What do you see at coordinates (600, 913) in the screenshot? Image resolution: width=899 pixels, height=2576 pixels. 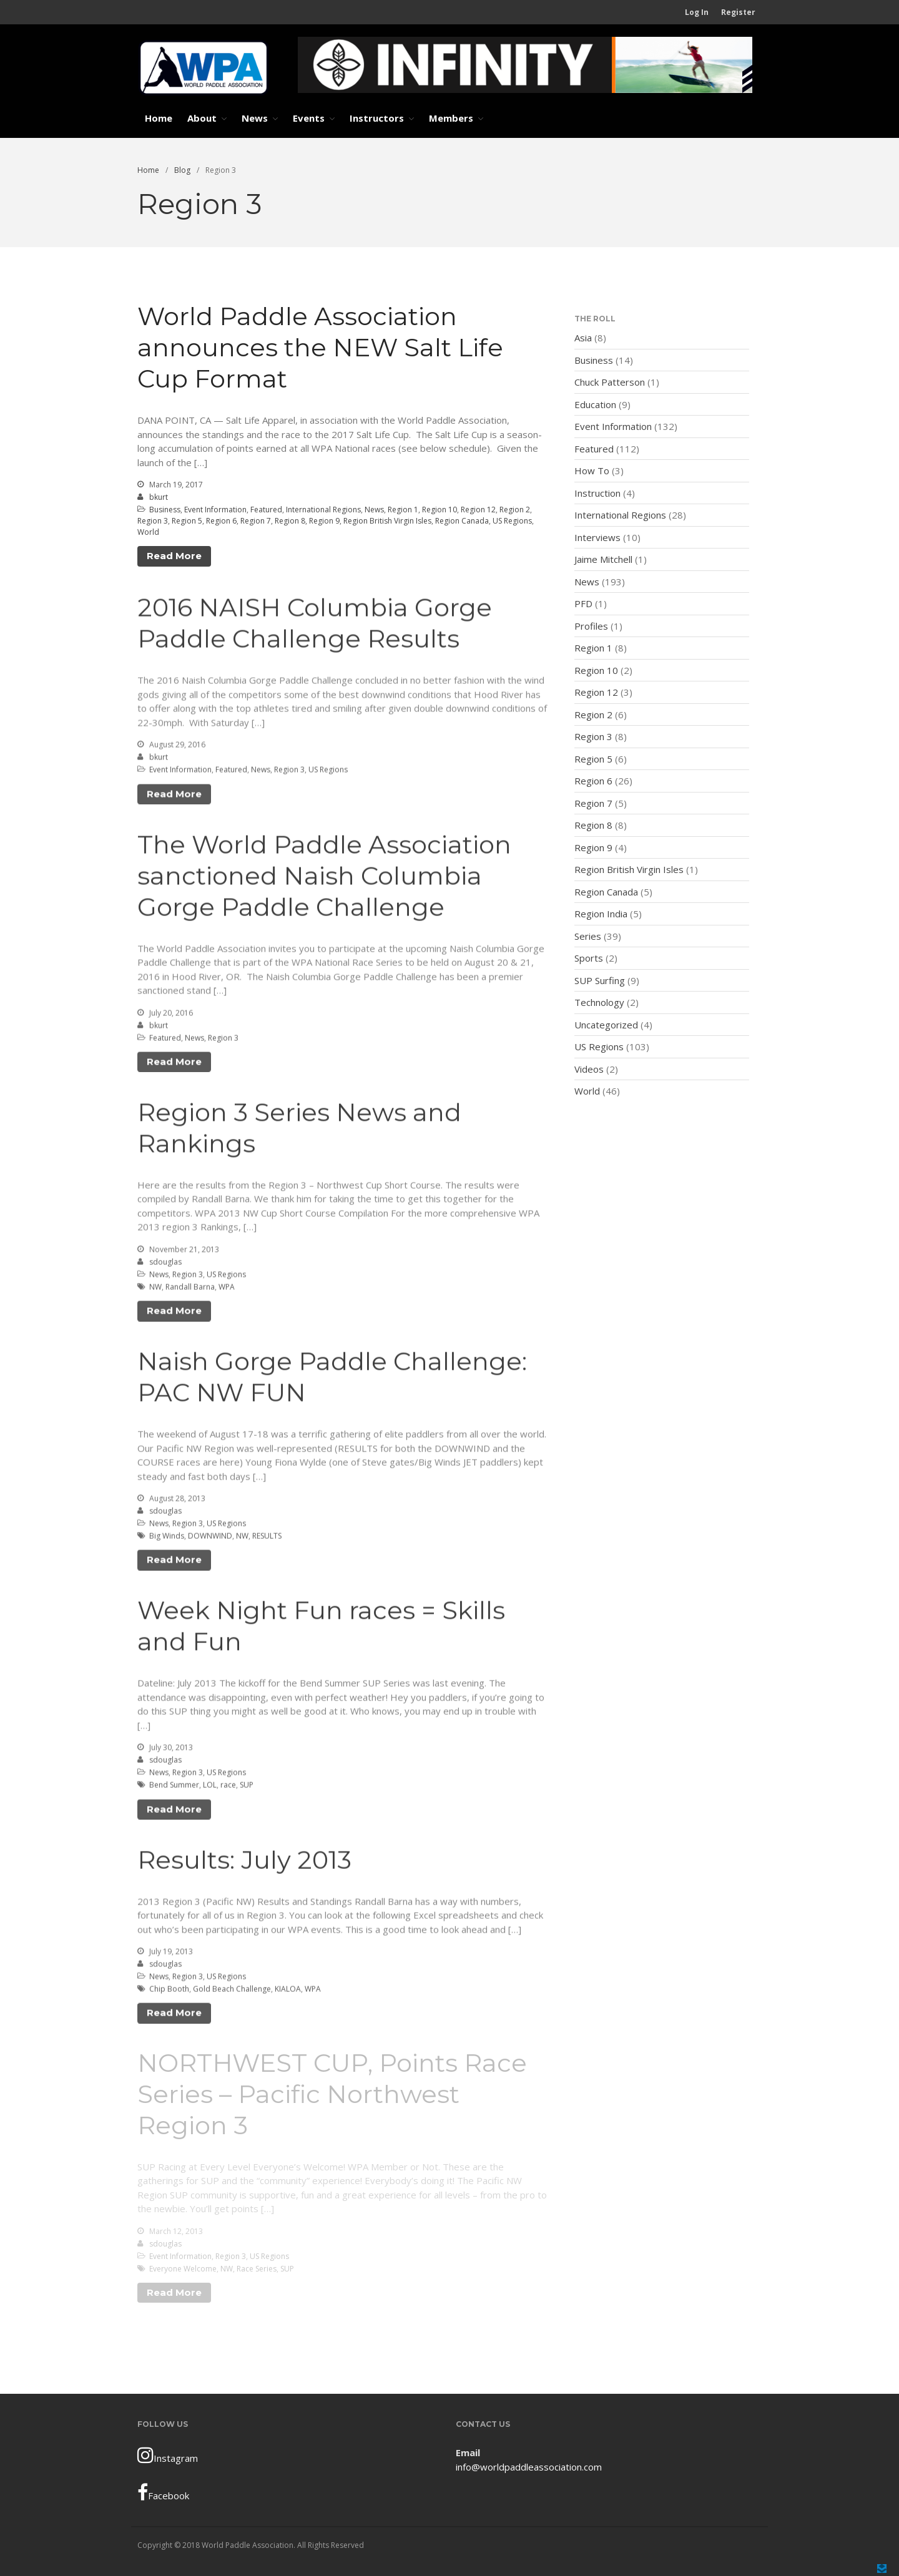 I see `Region India` at bounding box center [600, 913].